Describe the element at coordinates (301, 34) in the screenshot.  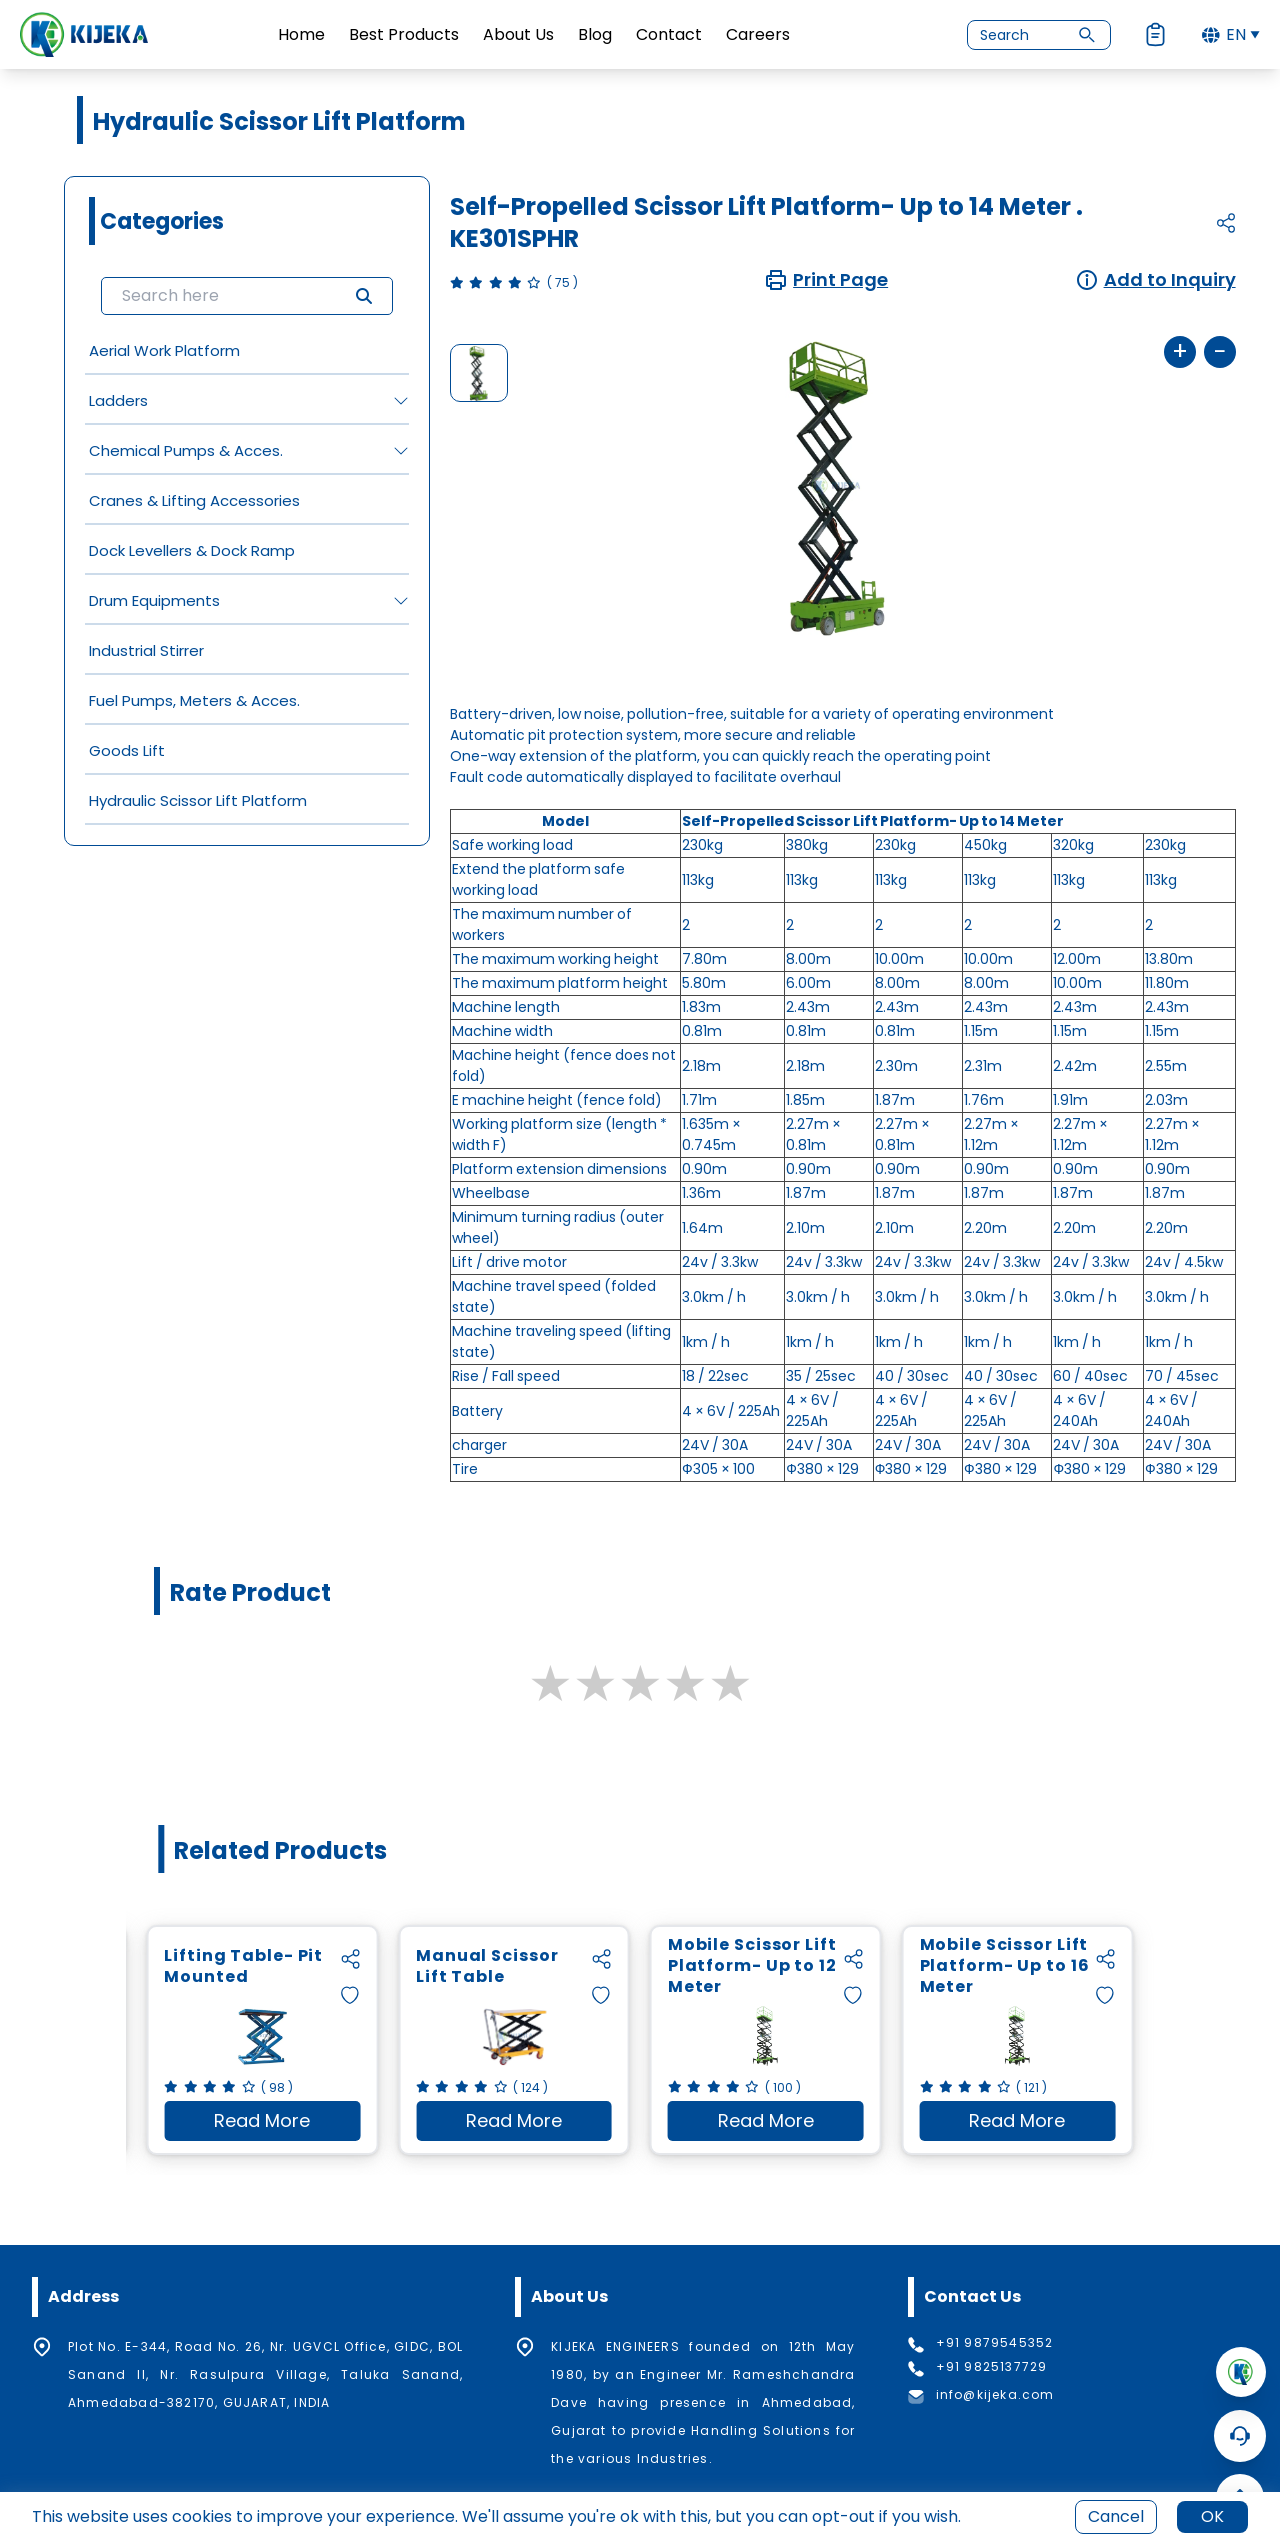
I see `Home` at that location.